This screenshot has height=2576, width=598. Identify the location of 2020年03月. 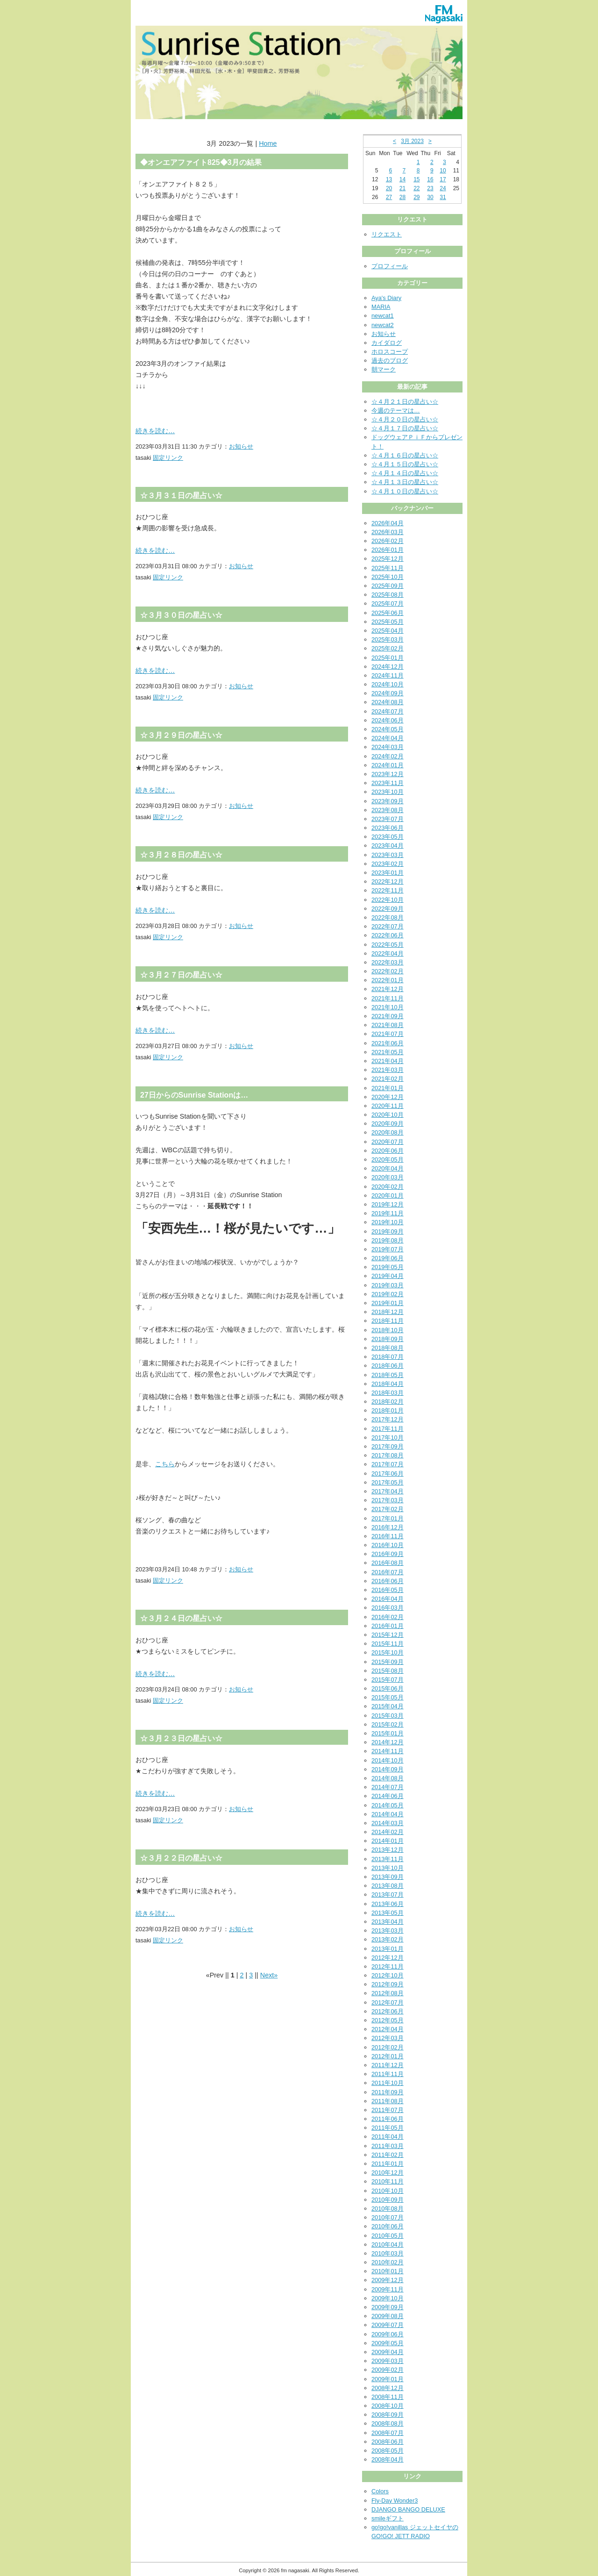
(387, 1177).